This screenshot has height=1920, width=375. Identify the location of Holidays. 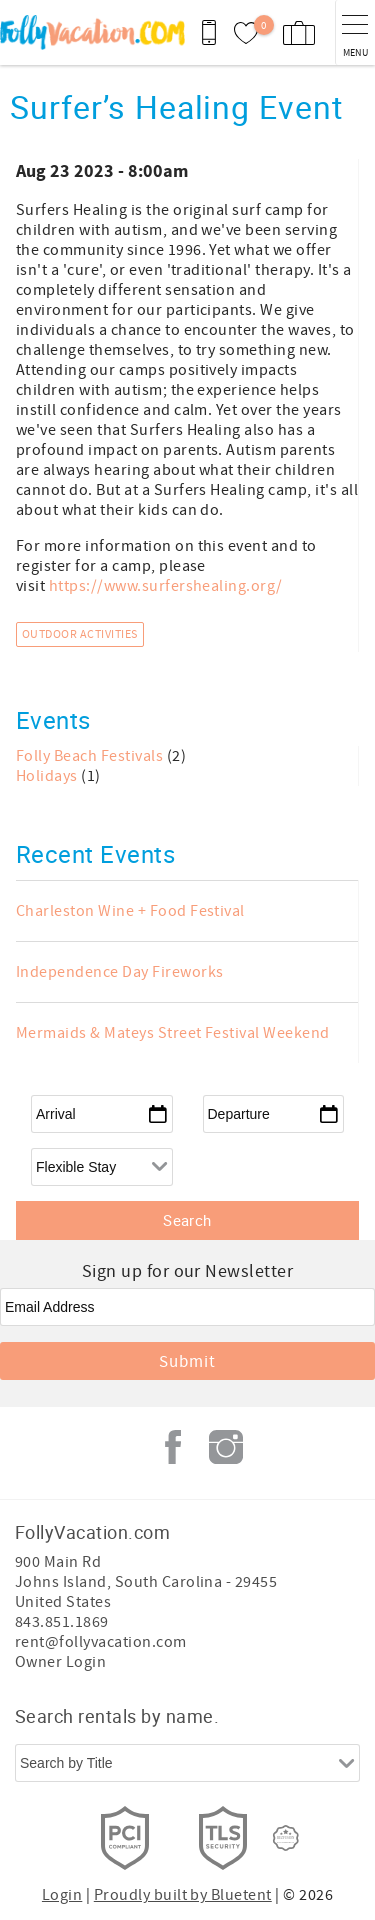
(48, 776).